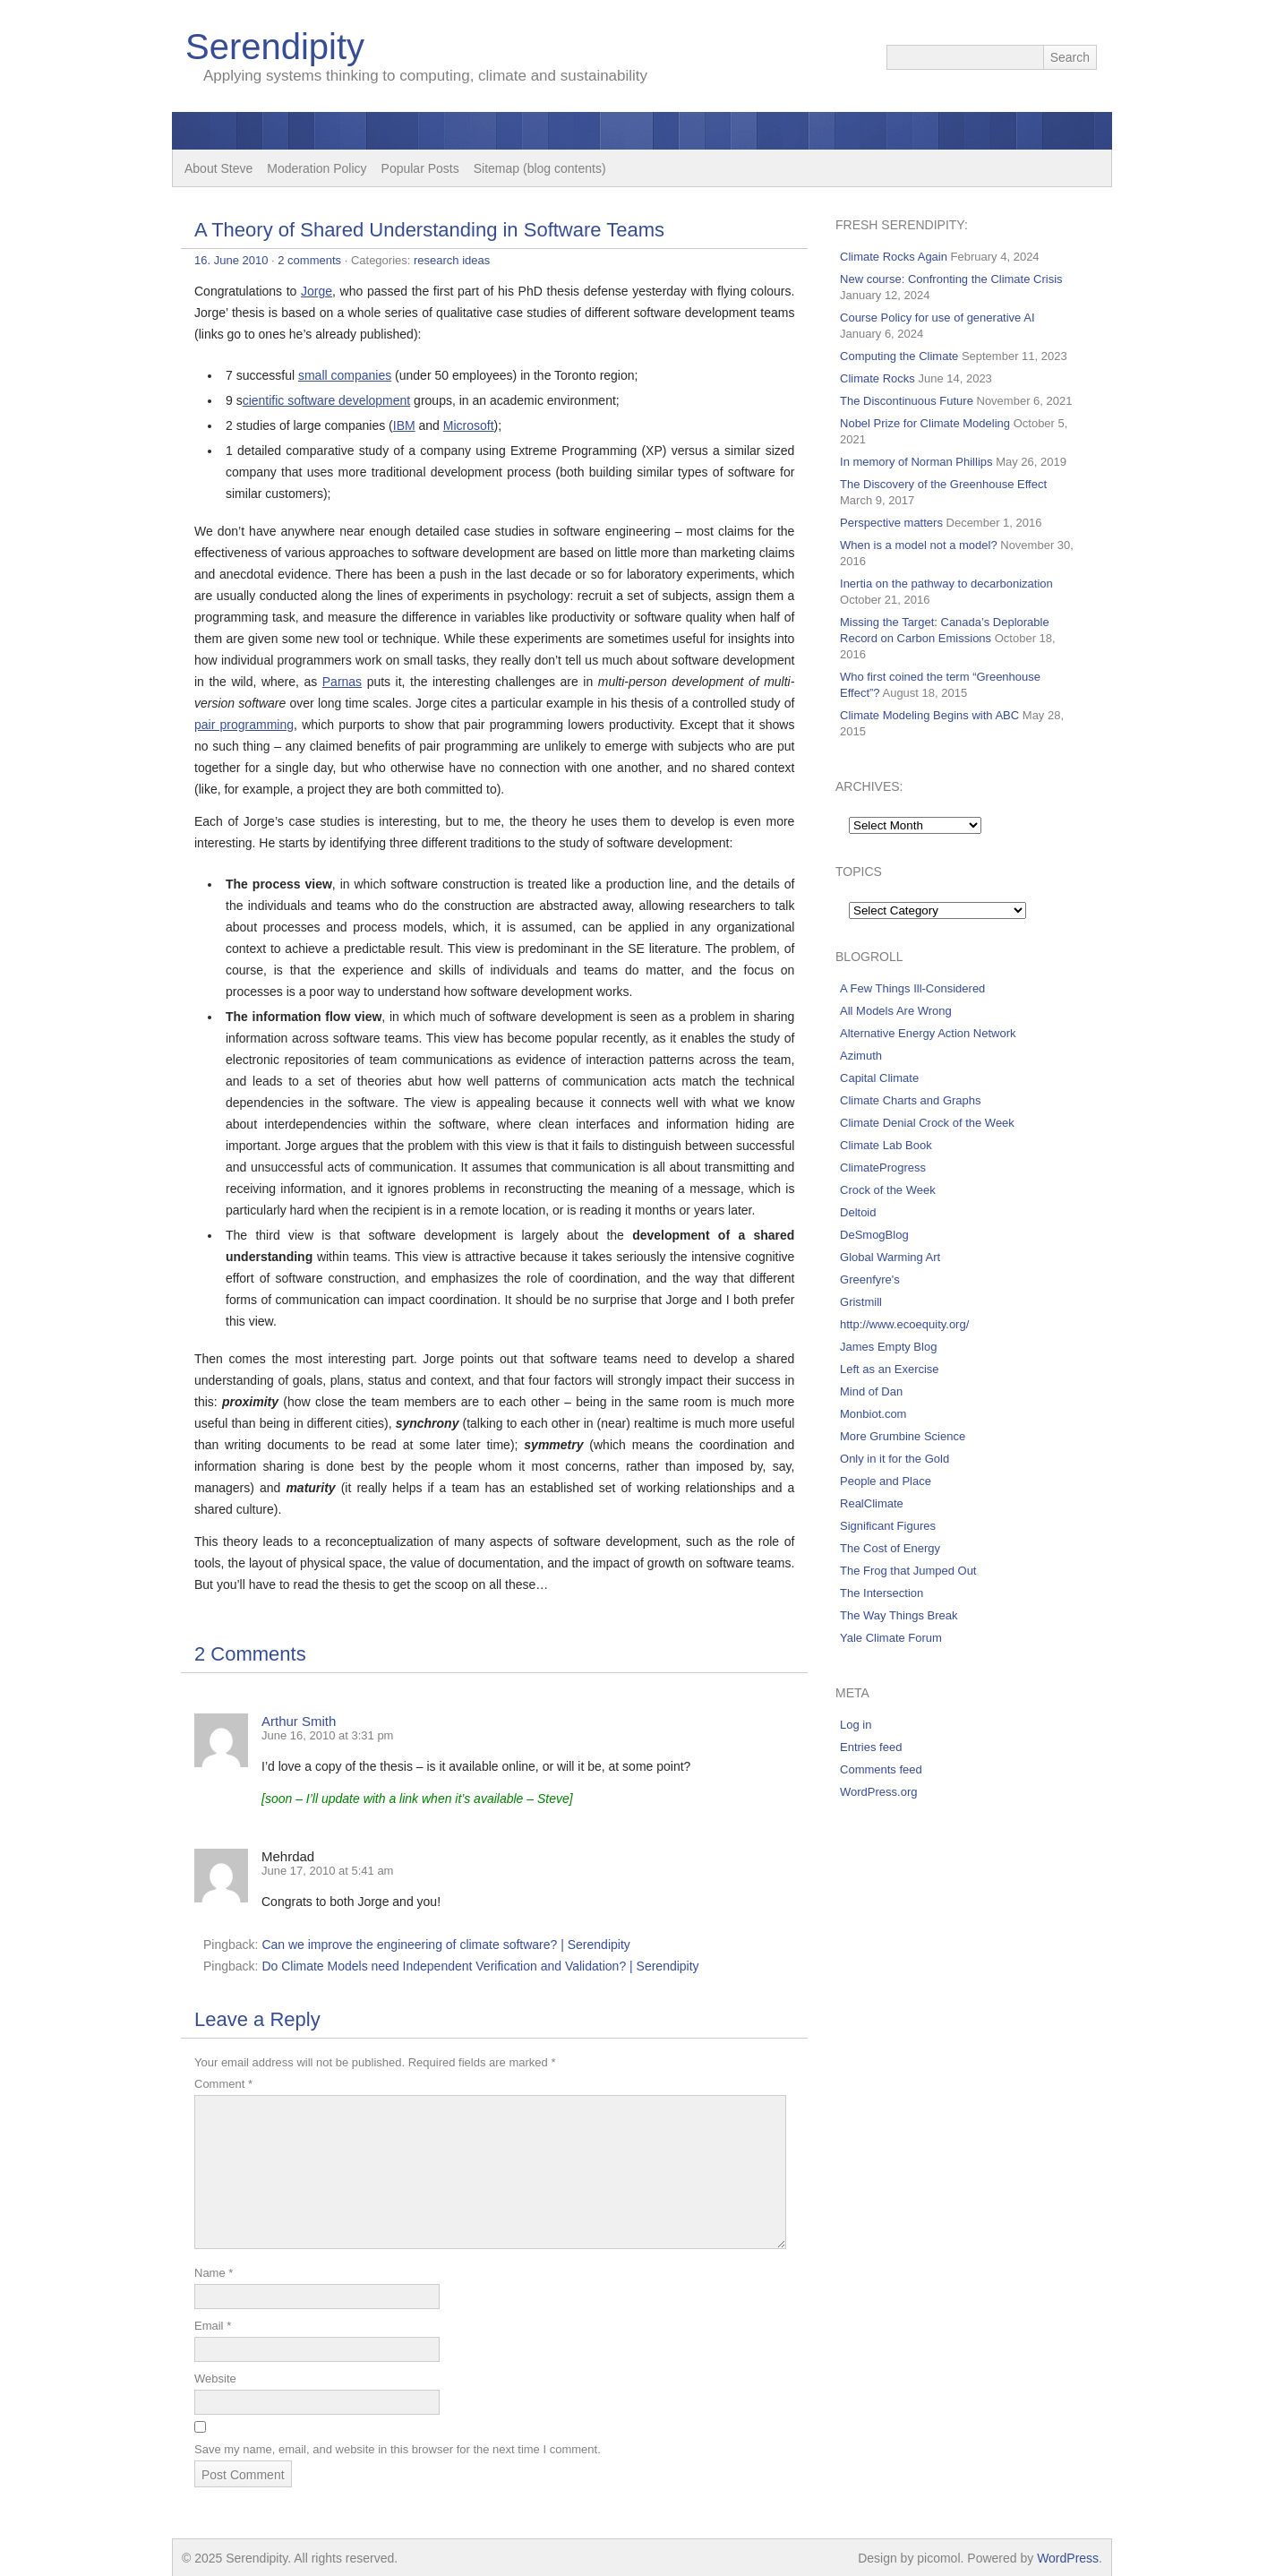  What do you see at coordinates (861, 1055) in the screenshot?
I see `Azimuth` at bounding box center [861, 1055].